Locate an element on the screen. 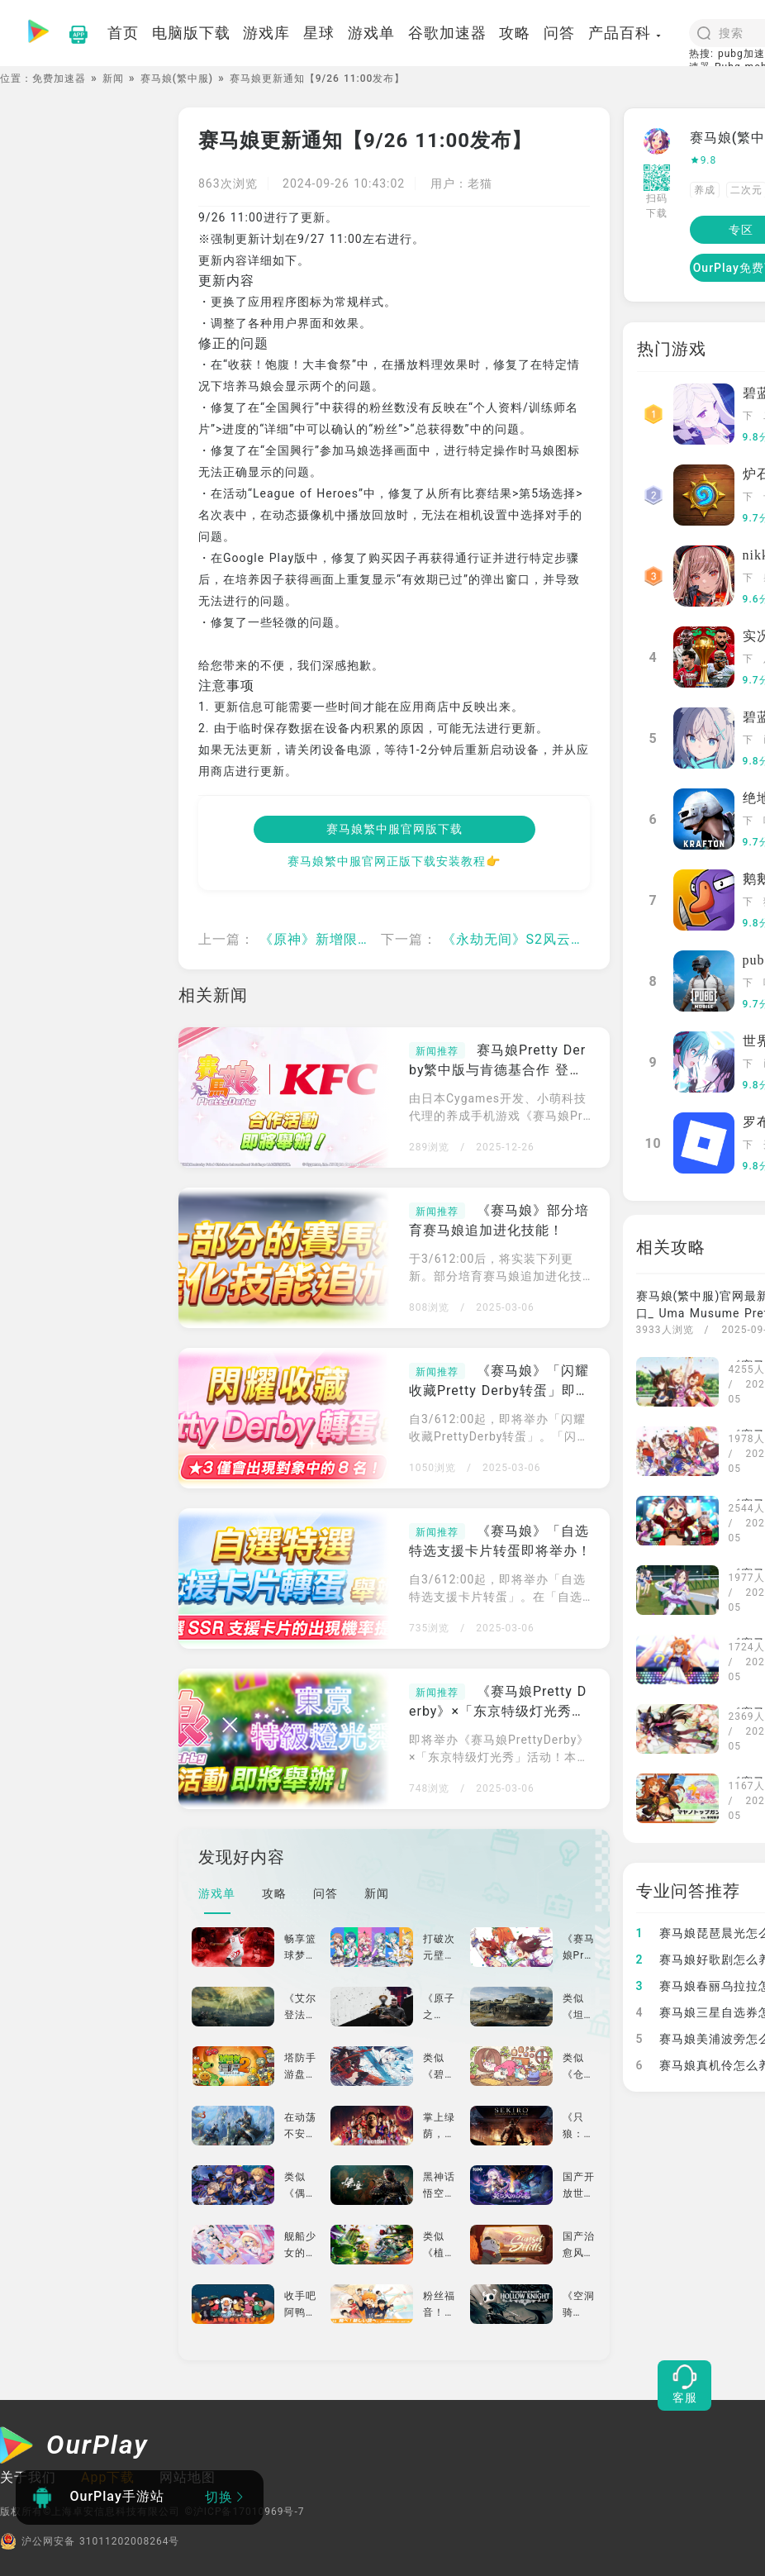  赛马娘(繁中服) is located at coordinates (176, 78).